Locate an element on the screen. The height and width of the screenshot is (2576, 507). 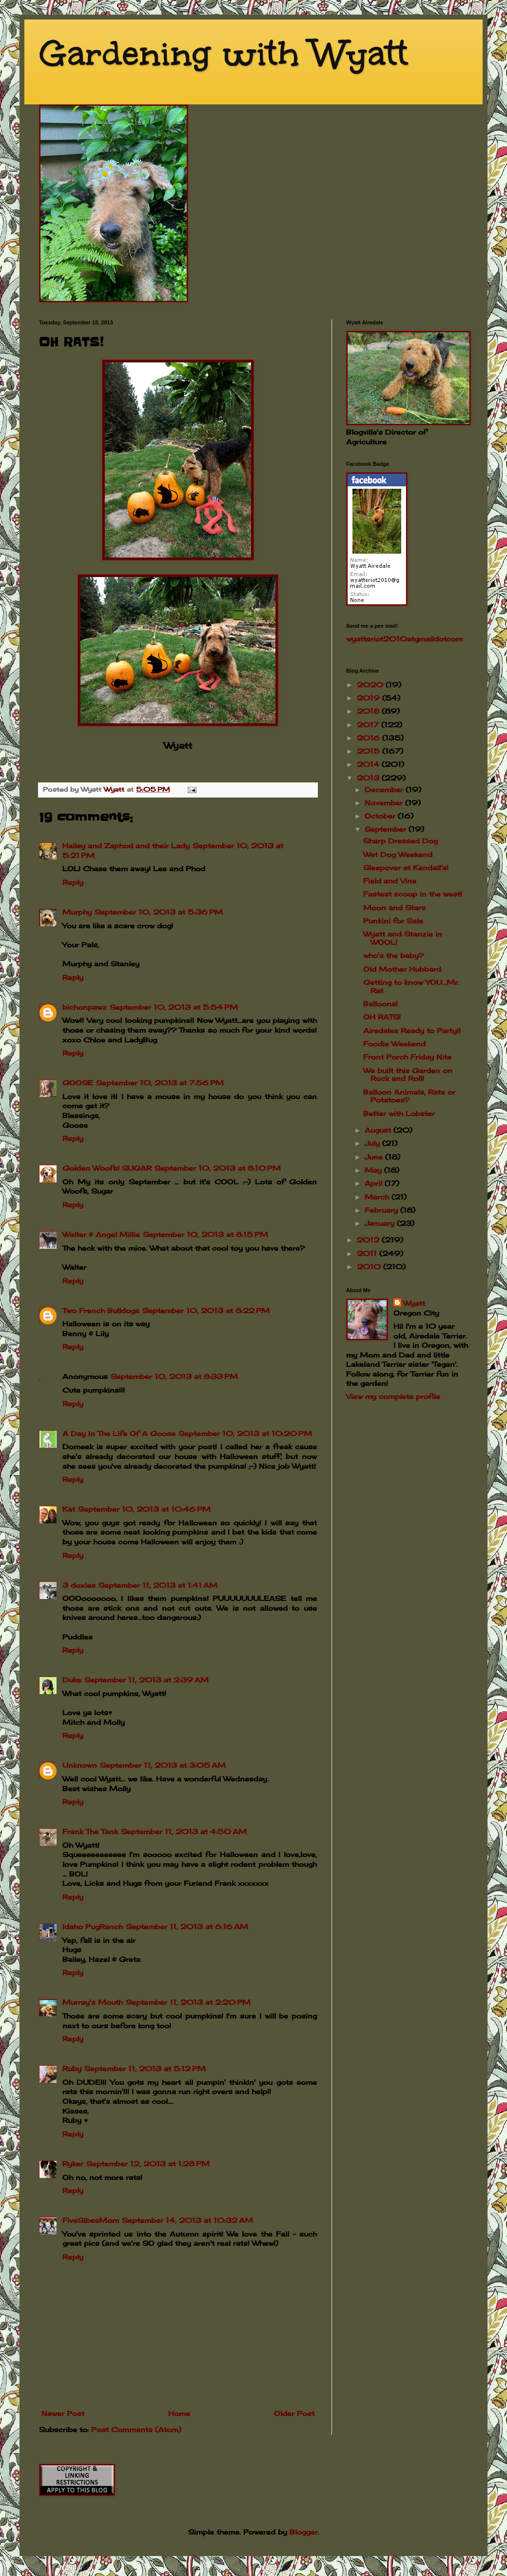
Murphy is located at coordinates (77, 912).